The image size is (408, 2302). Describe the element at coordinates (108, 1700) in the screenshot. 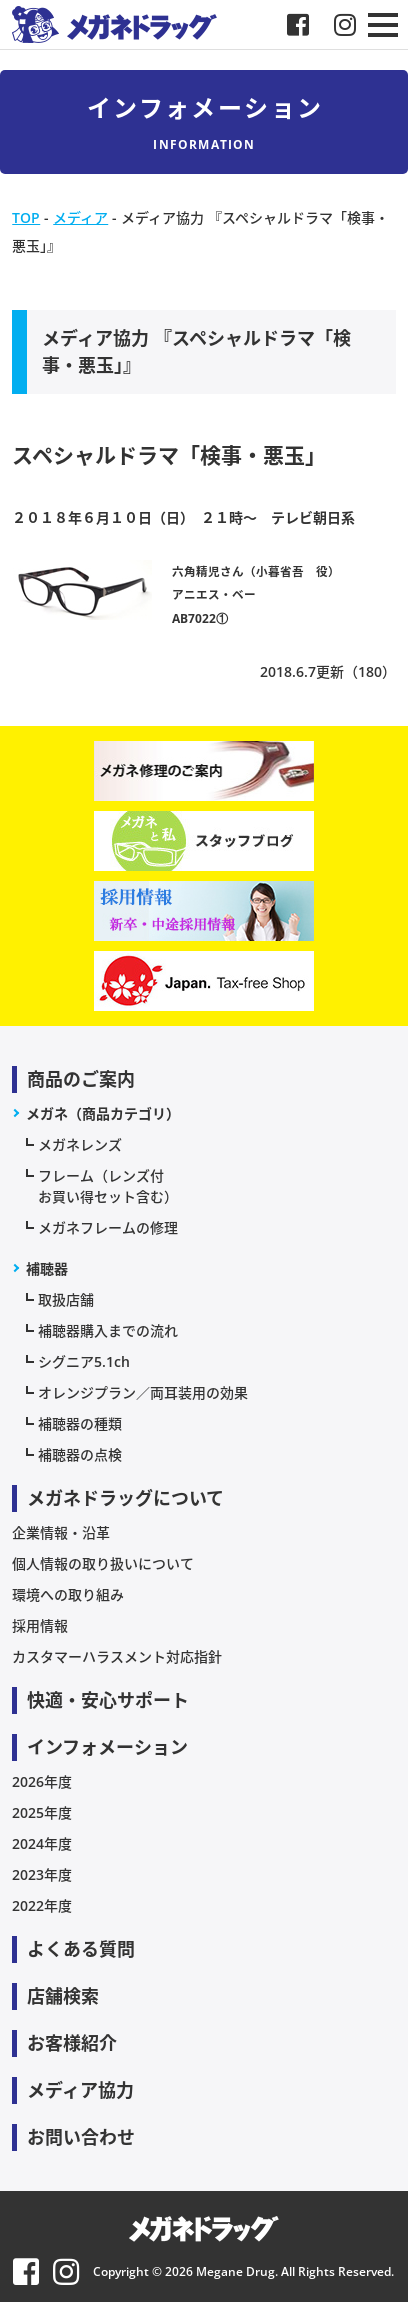

I see `快適・安心サポート` at that location.